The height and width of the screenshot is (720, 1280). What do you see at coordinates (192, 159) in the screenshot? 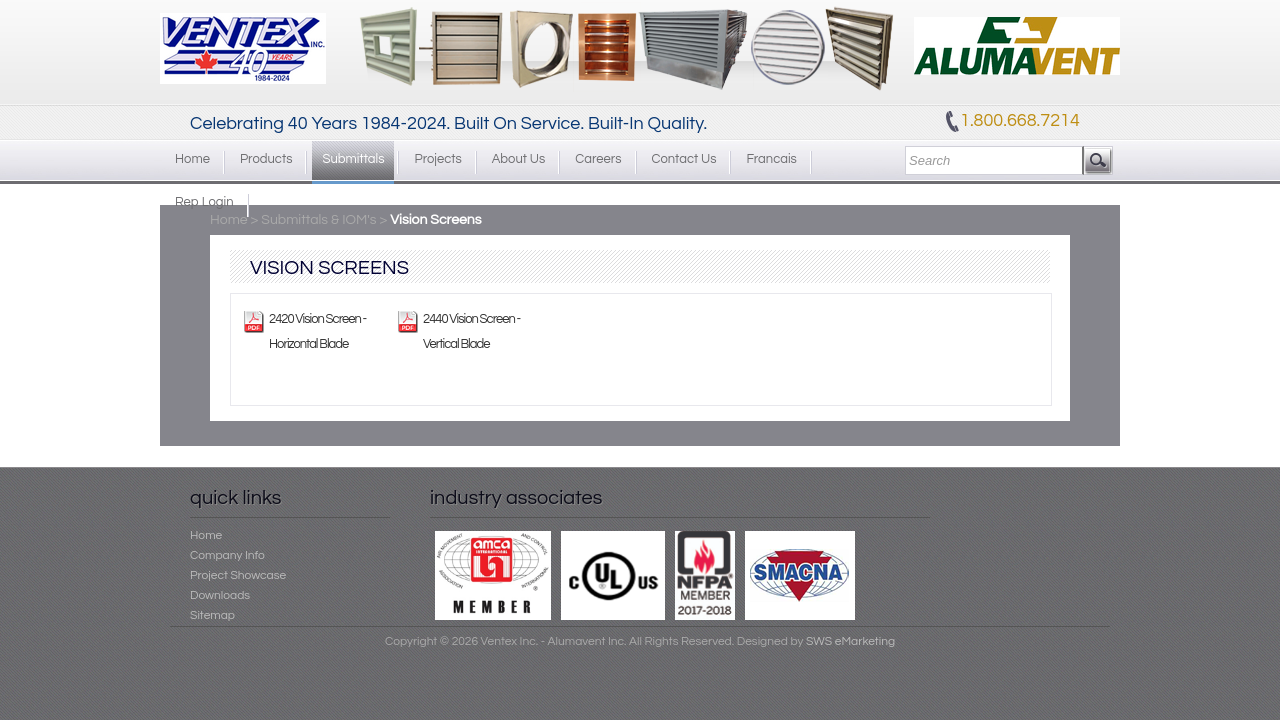
I see `Home` at bounding box center [192, 159].